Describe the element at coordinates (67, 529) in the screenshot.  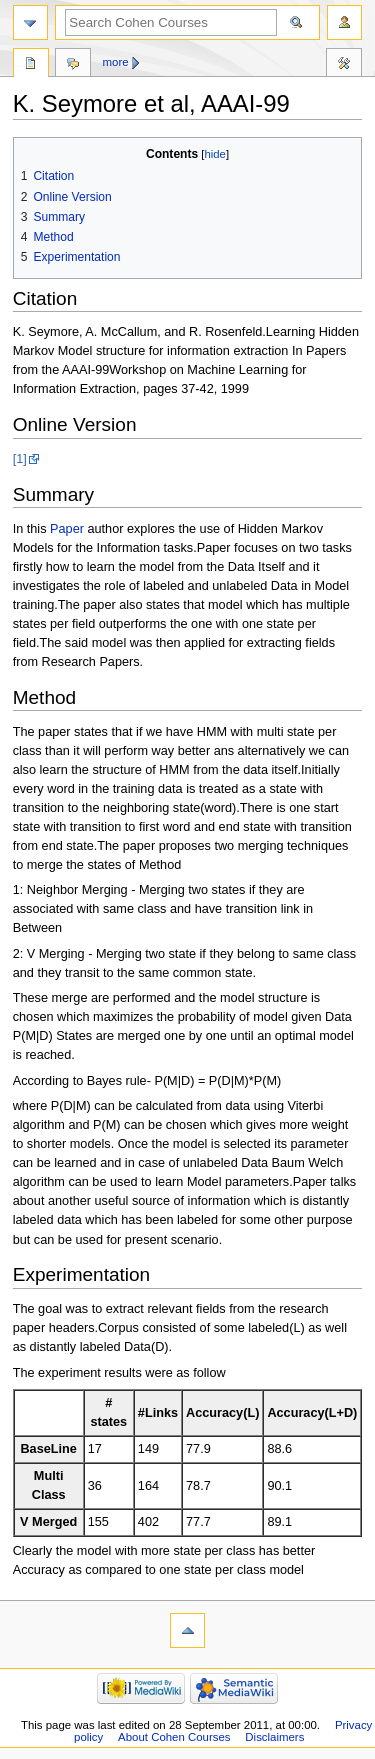
I see `Paper` at that location.